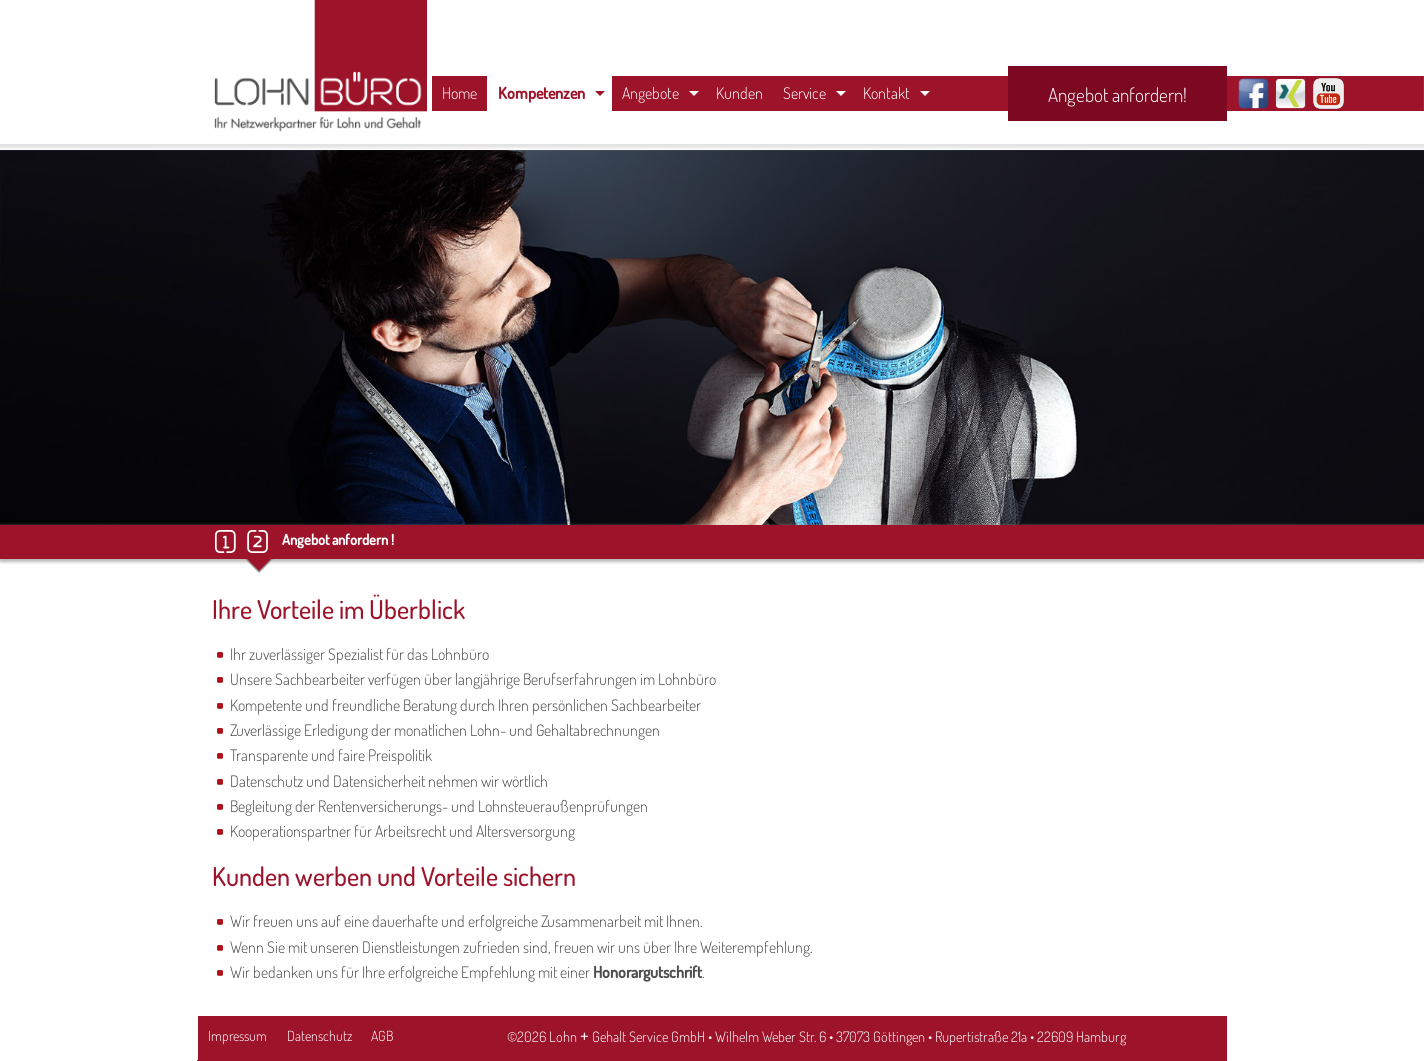 Image resolution: width=1424 pixels, height=1061 pixels. Describe the element at coordinates (541, 93) in the screenshot. I see `Kompetenzen` at that location.